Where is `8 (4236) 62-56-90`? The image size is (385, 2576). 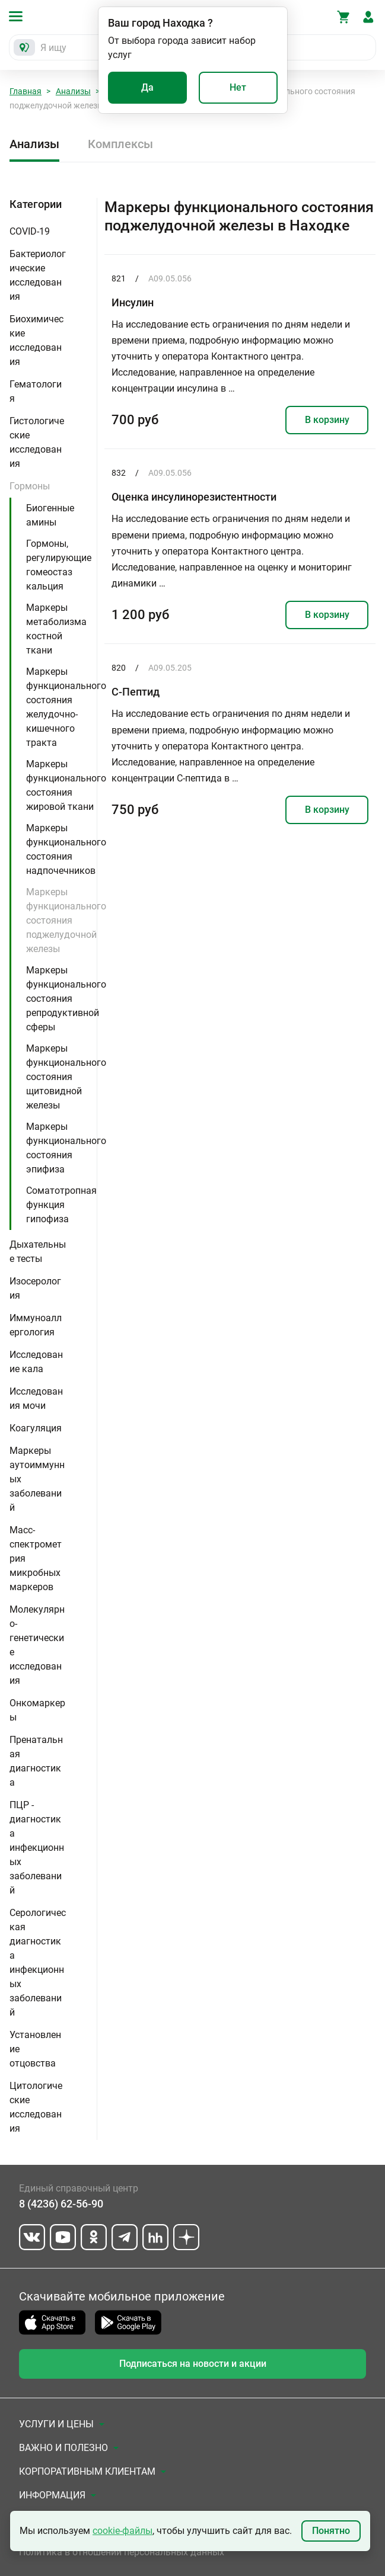 8 (4236) 62-56-90 is located at coordinates (61, 2203).